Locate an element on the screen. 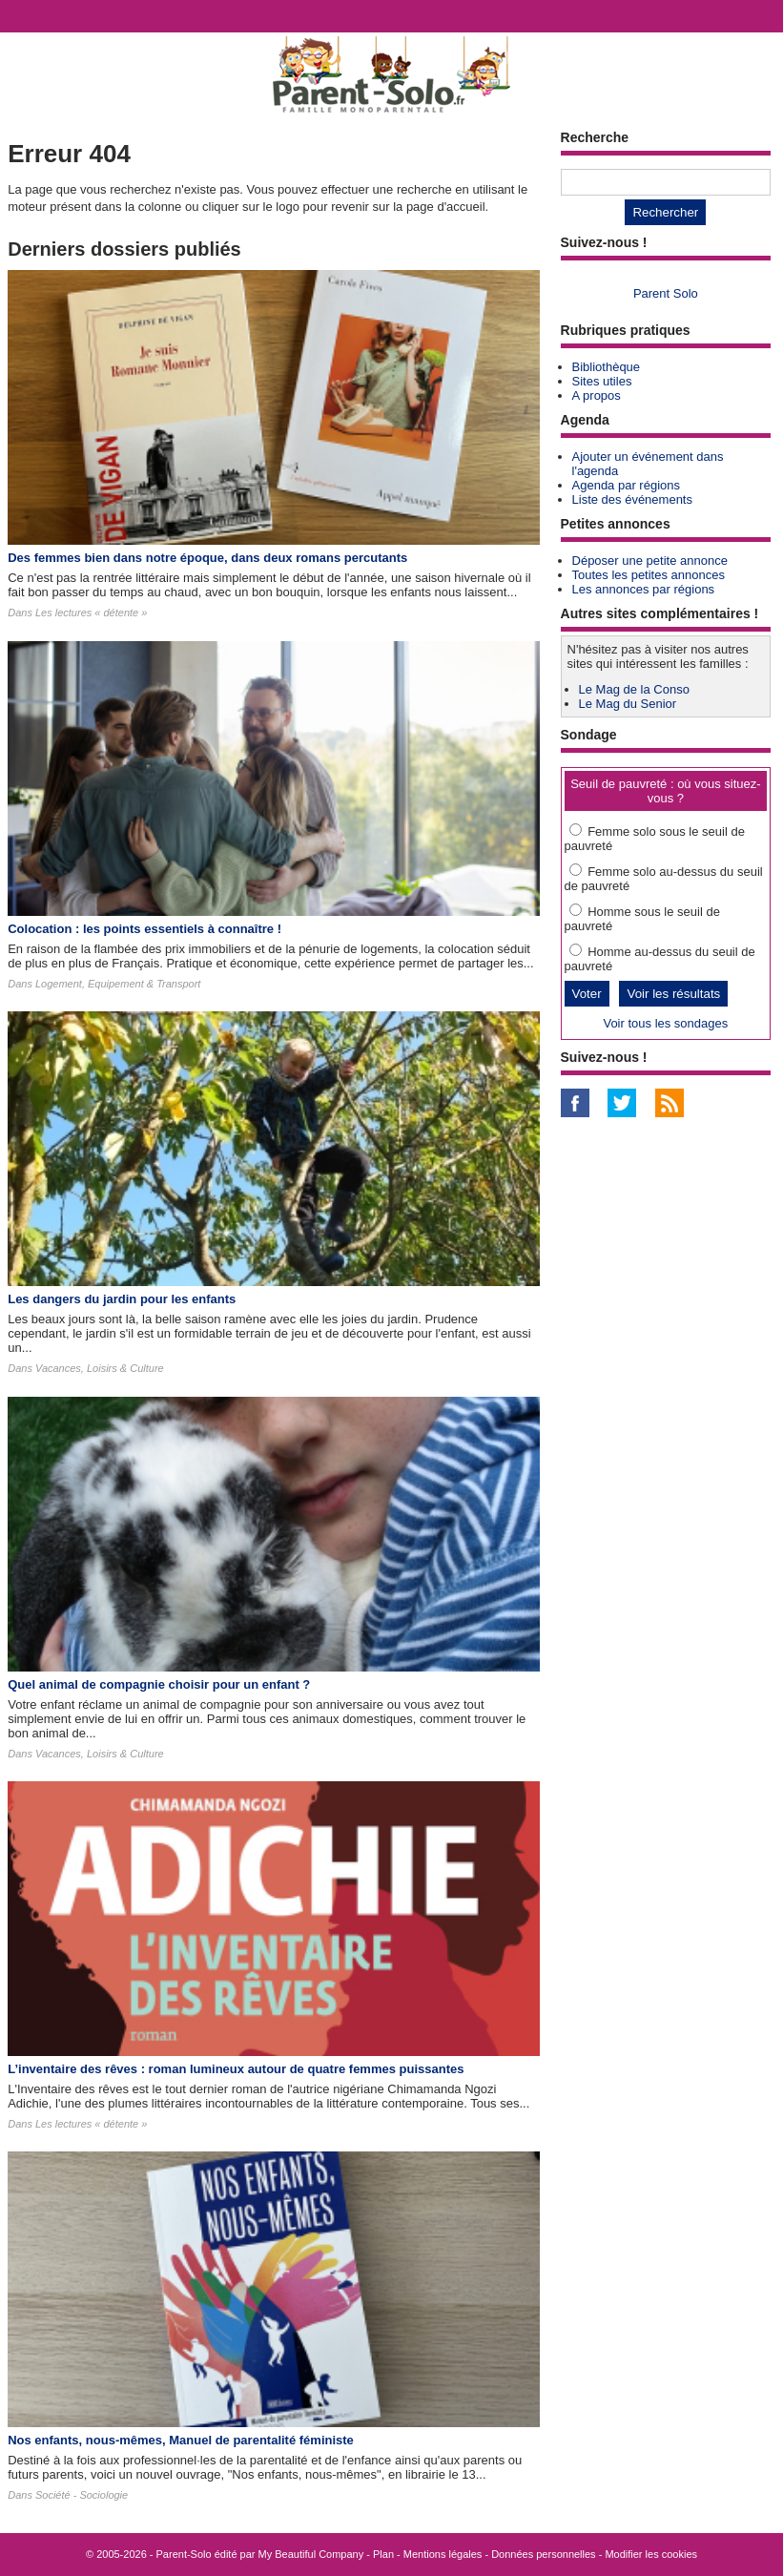  Quel animal de compagnie choisir pour un enfant ? is located at coordinates (159, 1684).